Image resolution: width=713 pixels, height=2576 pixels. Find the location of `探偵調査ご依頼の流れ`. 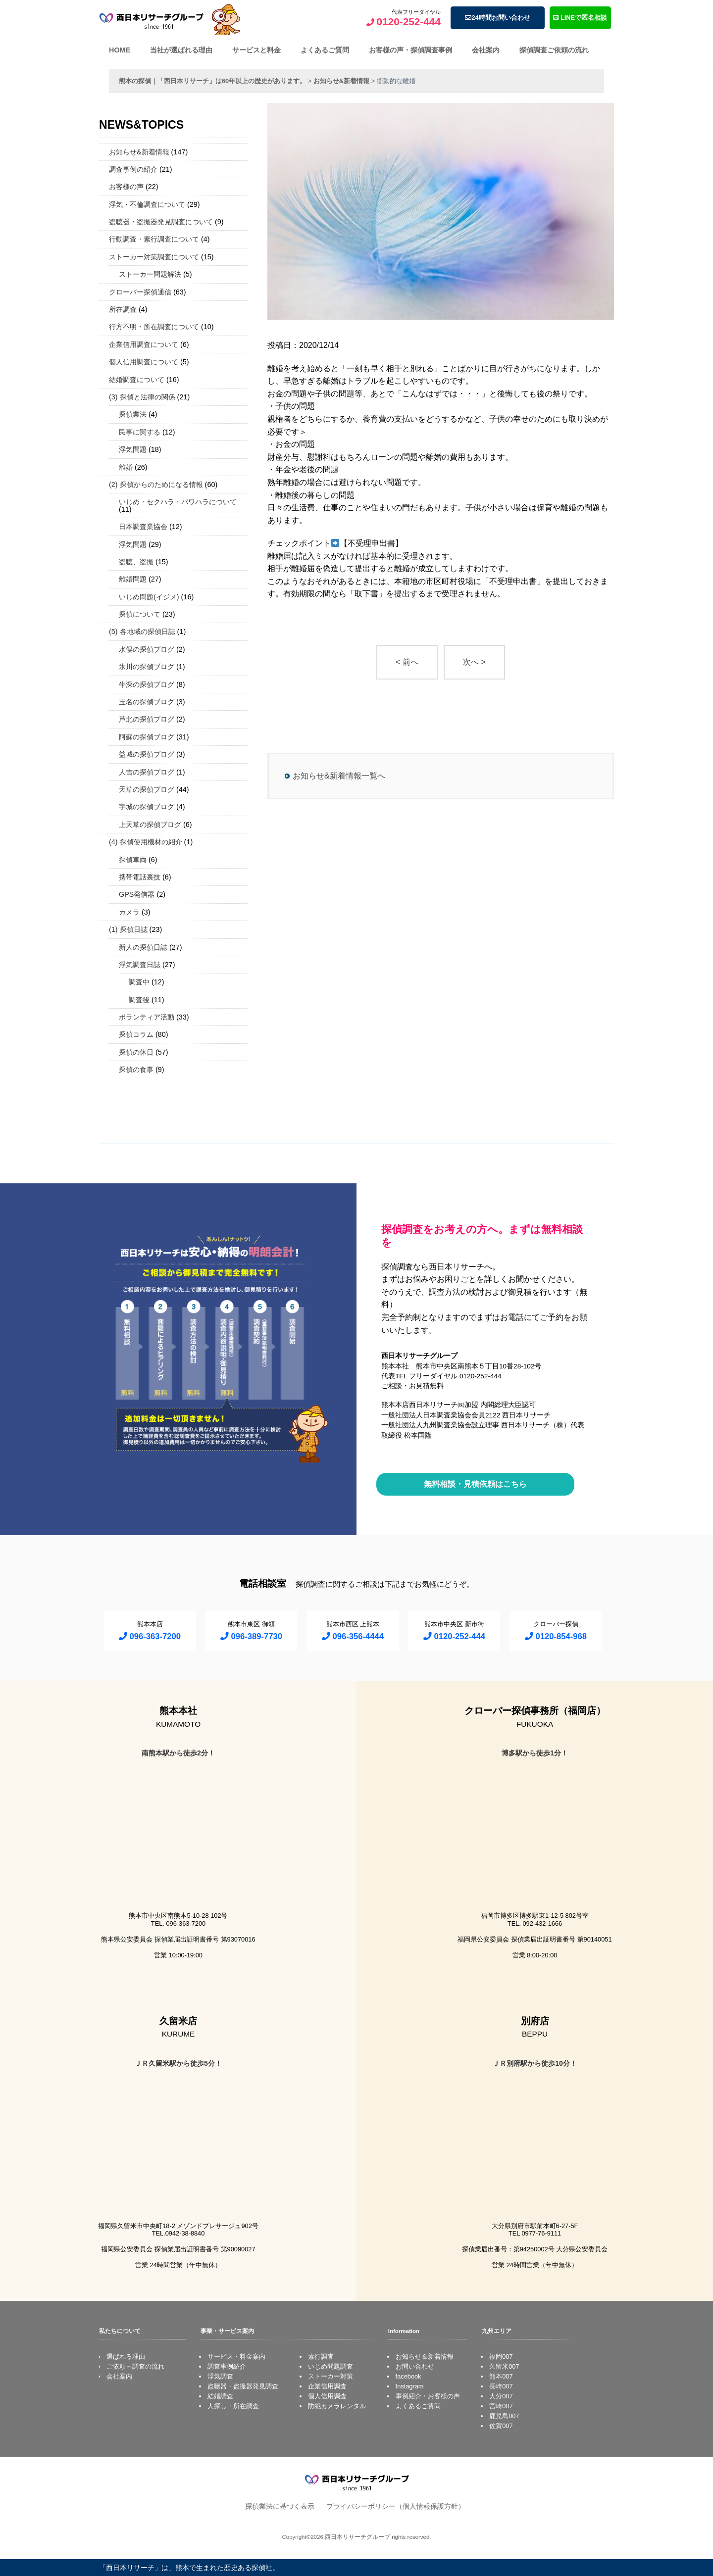

探偵調査ご依頼の流れ is located at coordinates (554, 50).